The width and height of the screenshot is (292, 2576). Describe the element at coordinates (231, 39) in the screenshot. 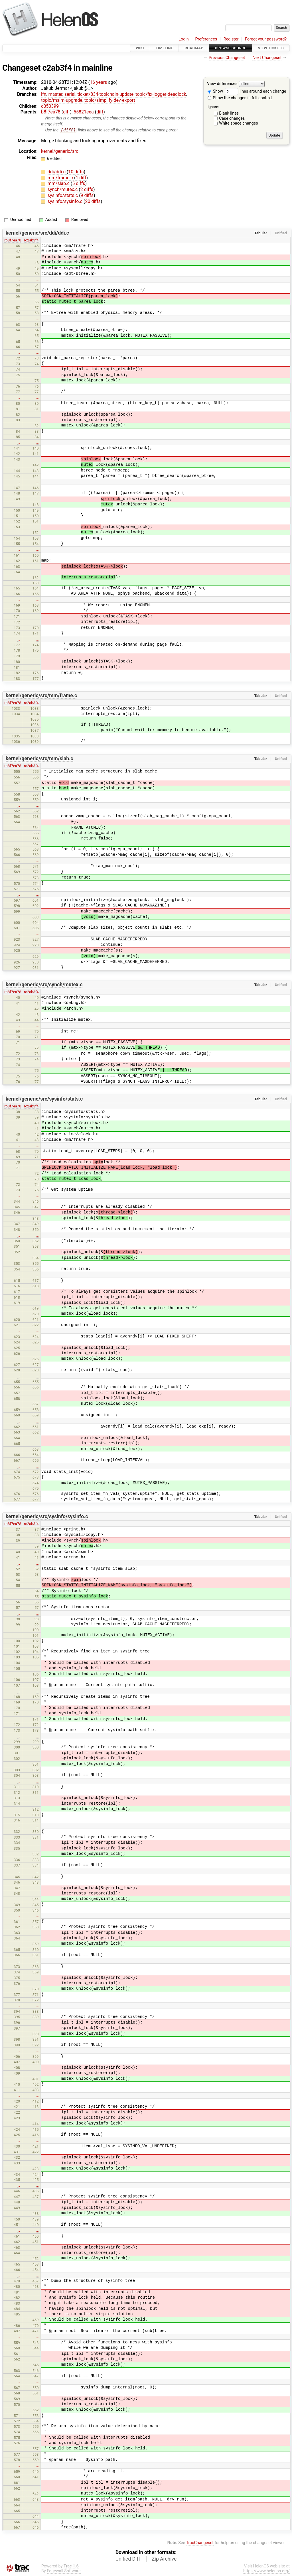

I see `Register` at that location.